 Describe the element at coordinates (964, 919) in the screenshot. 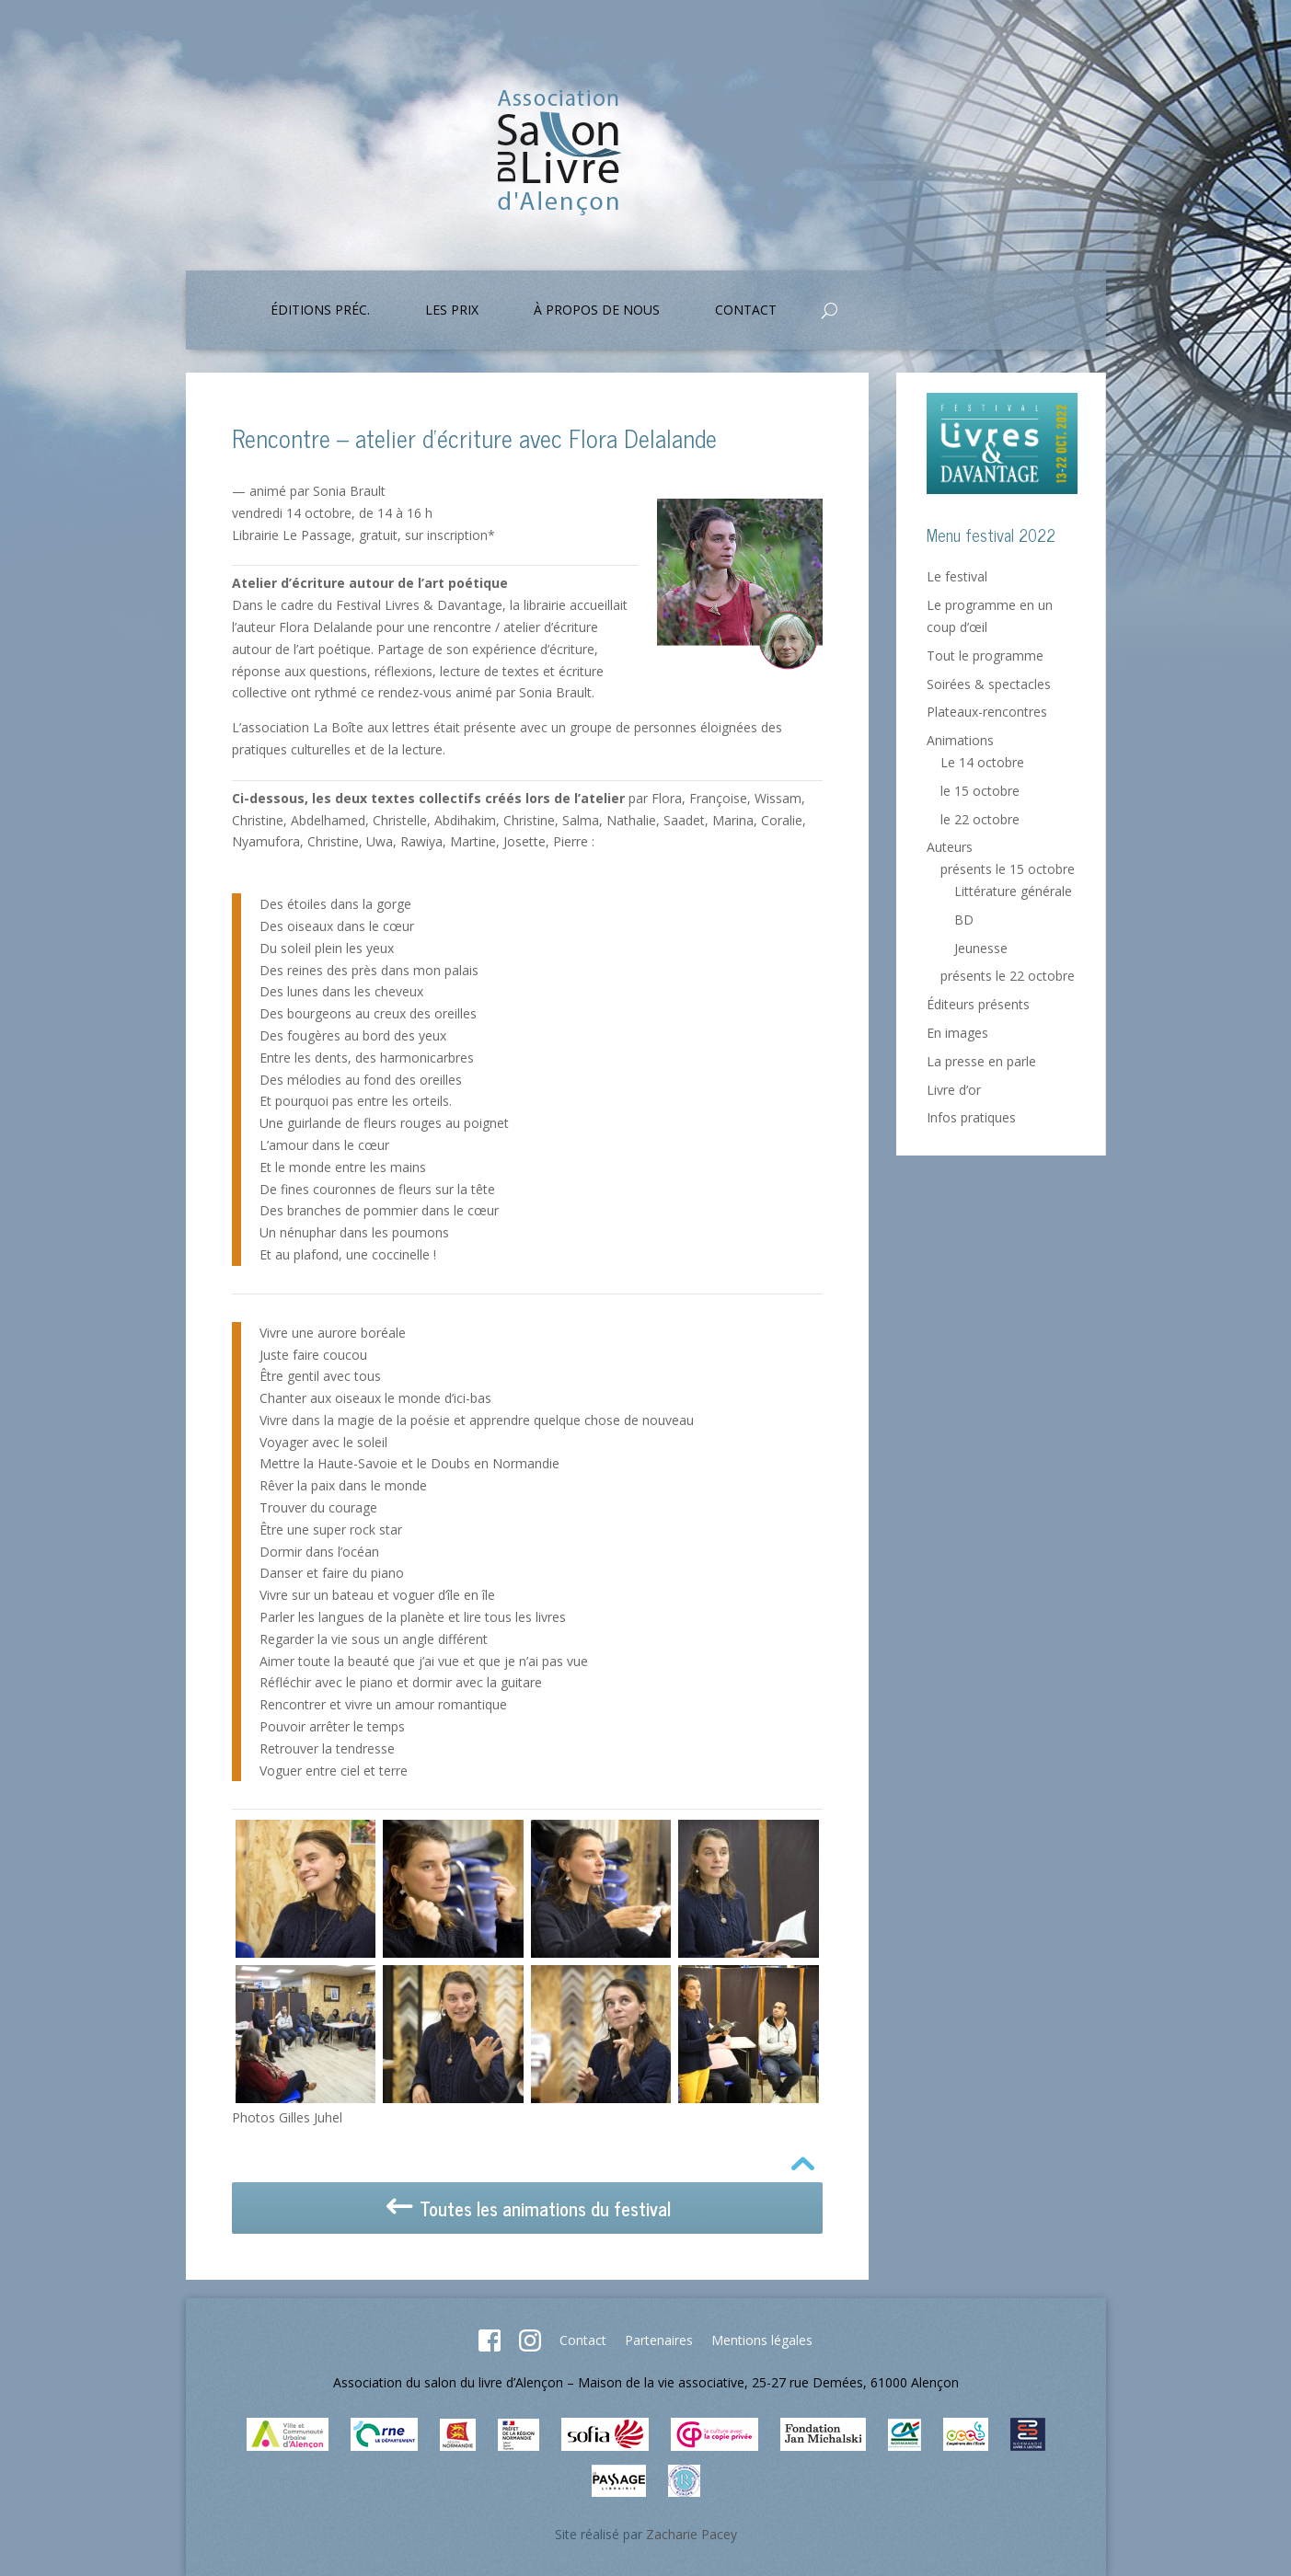

I see `BD` at that location.